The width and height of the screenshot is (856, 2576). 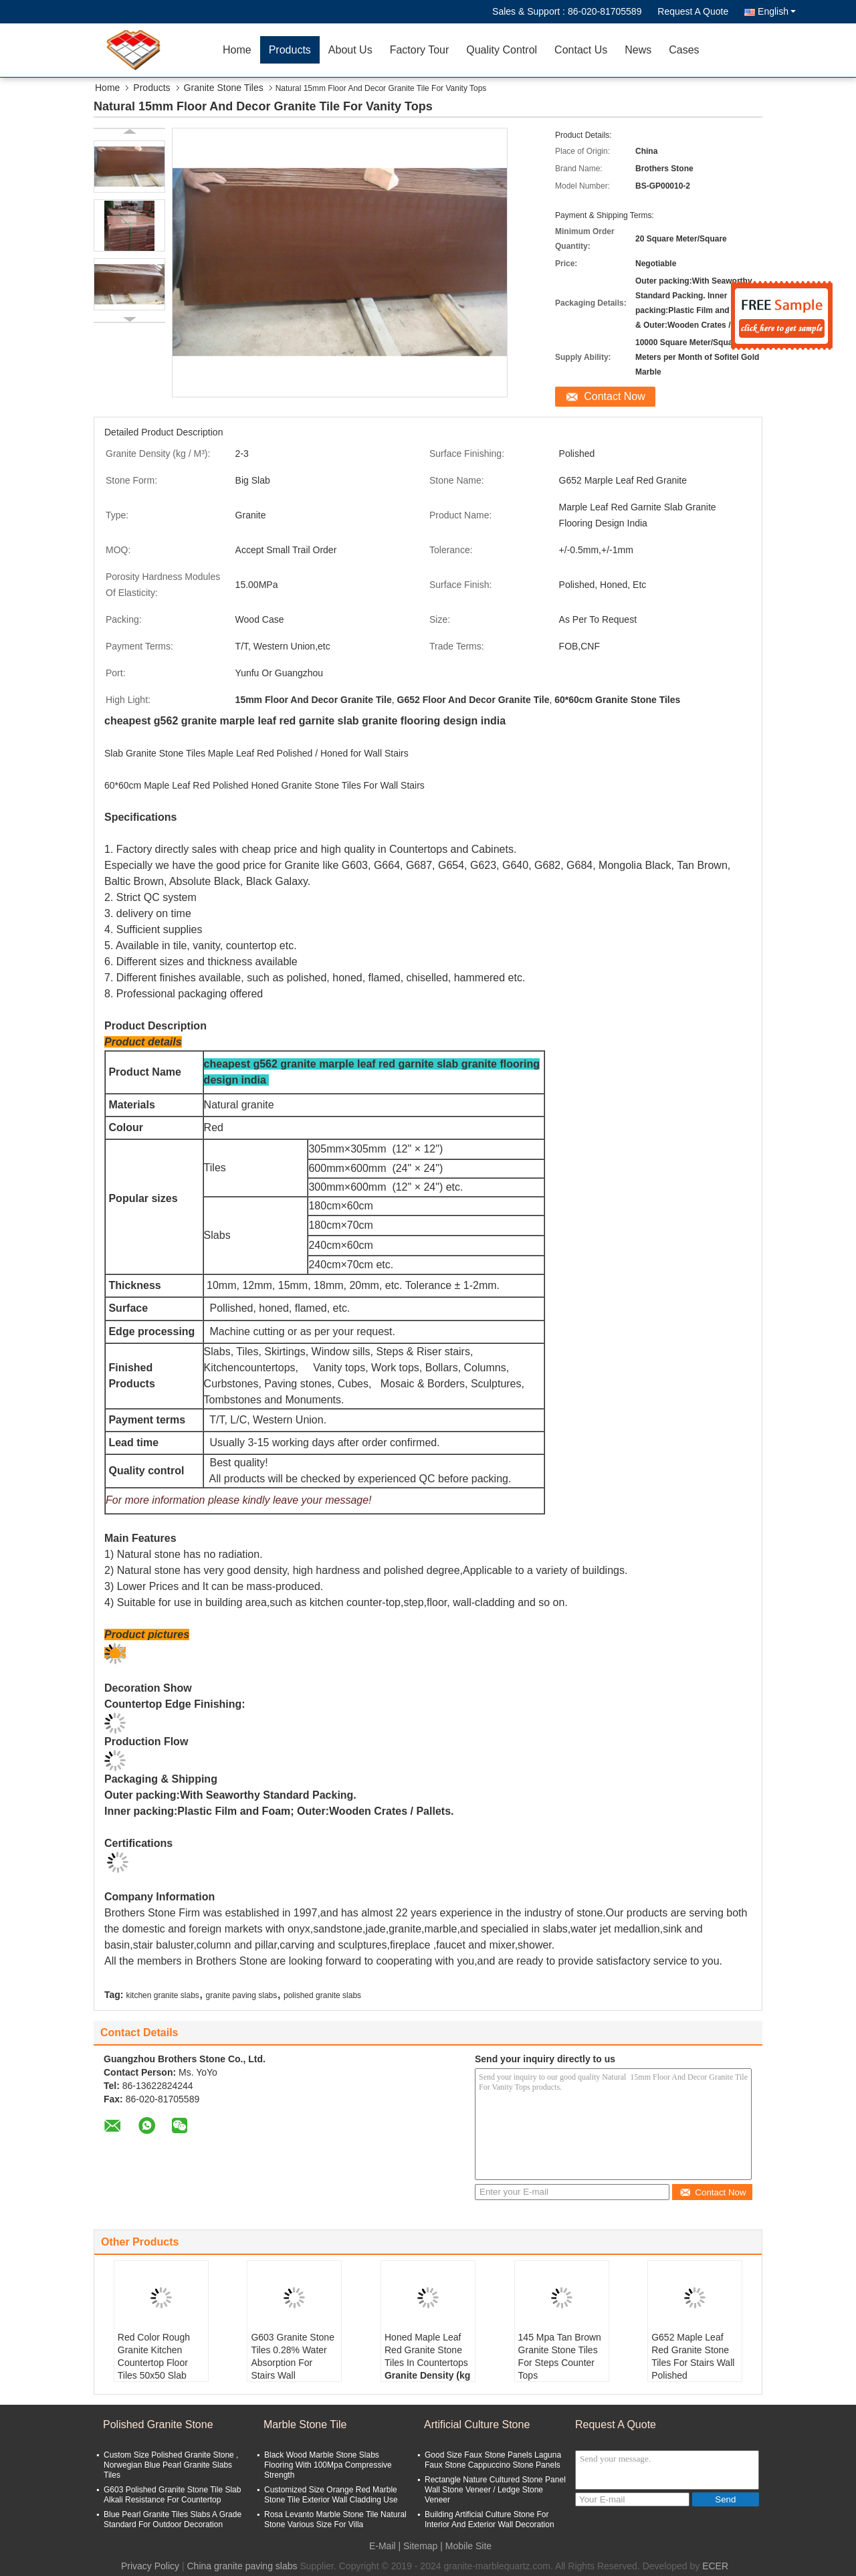 I want to click on Quality Control, so click(x=501, y=50).